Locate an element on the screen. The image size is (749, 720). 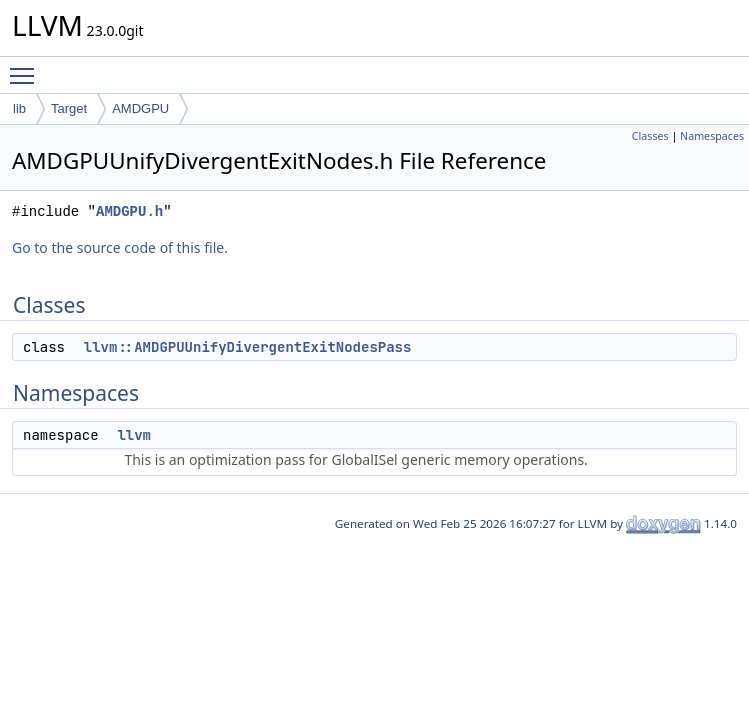
Go to the source code of this file. is located at coordinates (120, 247).